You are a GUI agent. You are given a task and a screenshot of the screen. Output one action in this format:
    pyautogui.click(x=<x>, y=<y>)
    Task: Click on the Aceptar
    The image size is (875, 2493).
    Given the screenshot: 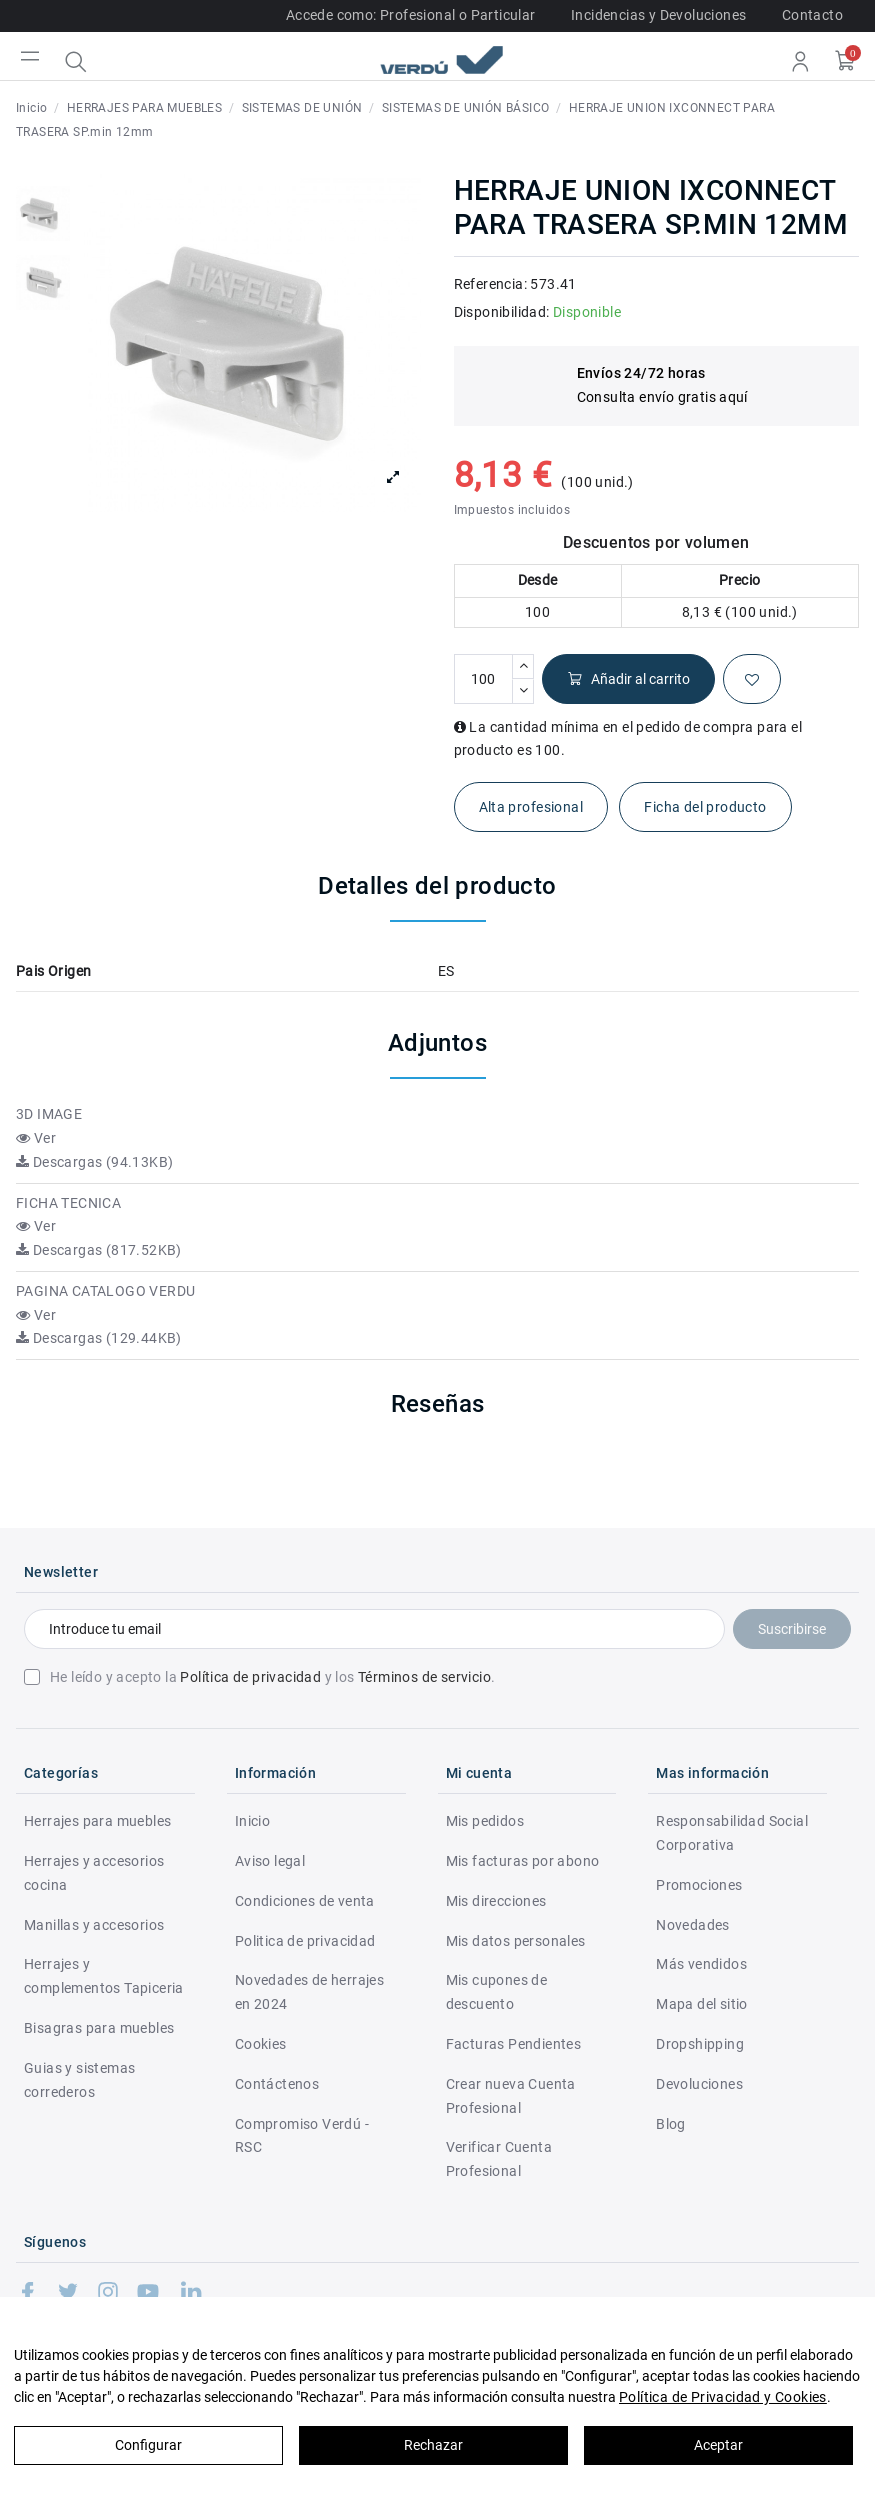 What is the action you would take?
    pyautogui.click(x=718, y=2445)
    